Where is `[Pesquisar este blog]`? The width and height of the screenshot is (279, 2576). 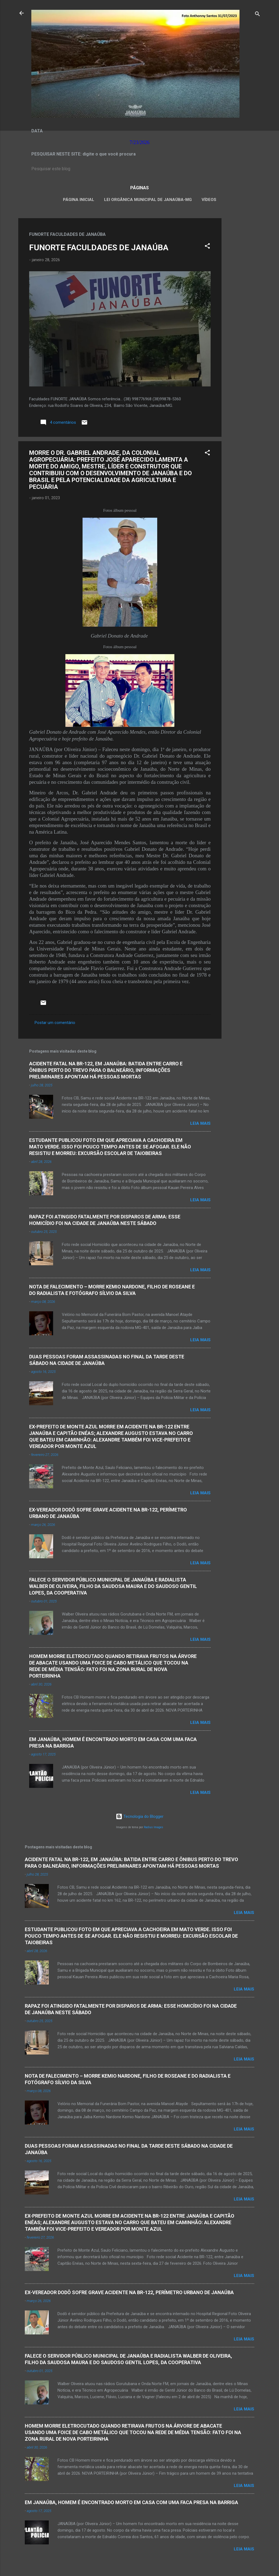 [Pesquisar este blog] is located at coordinates (139, 168).